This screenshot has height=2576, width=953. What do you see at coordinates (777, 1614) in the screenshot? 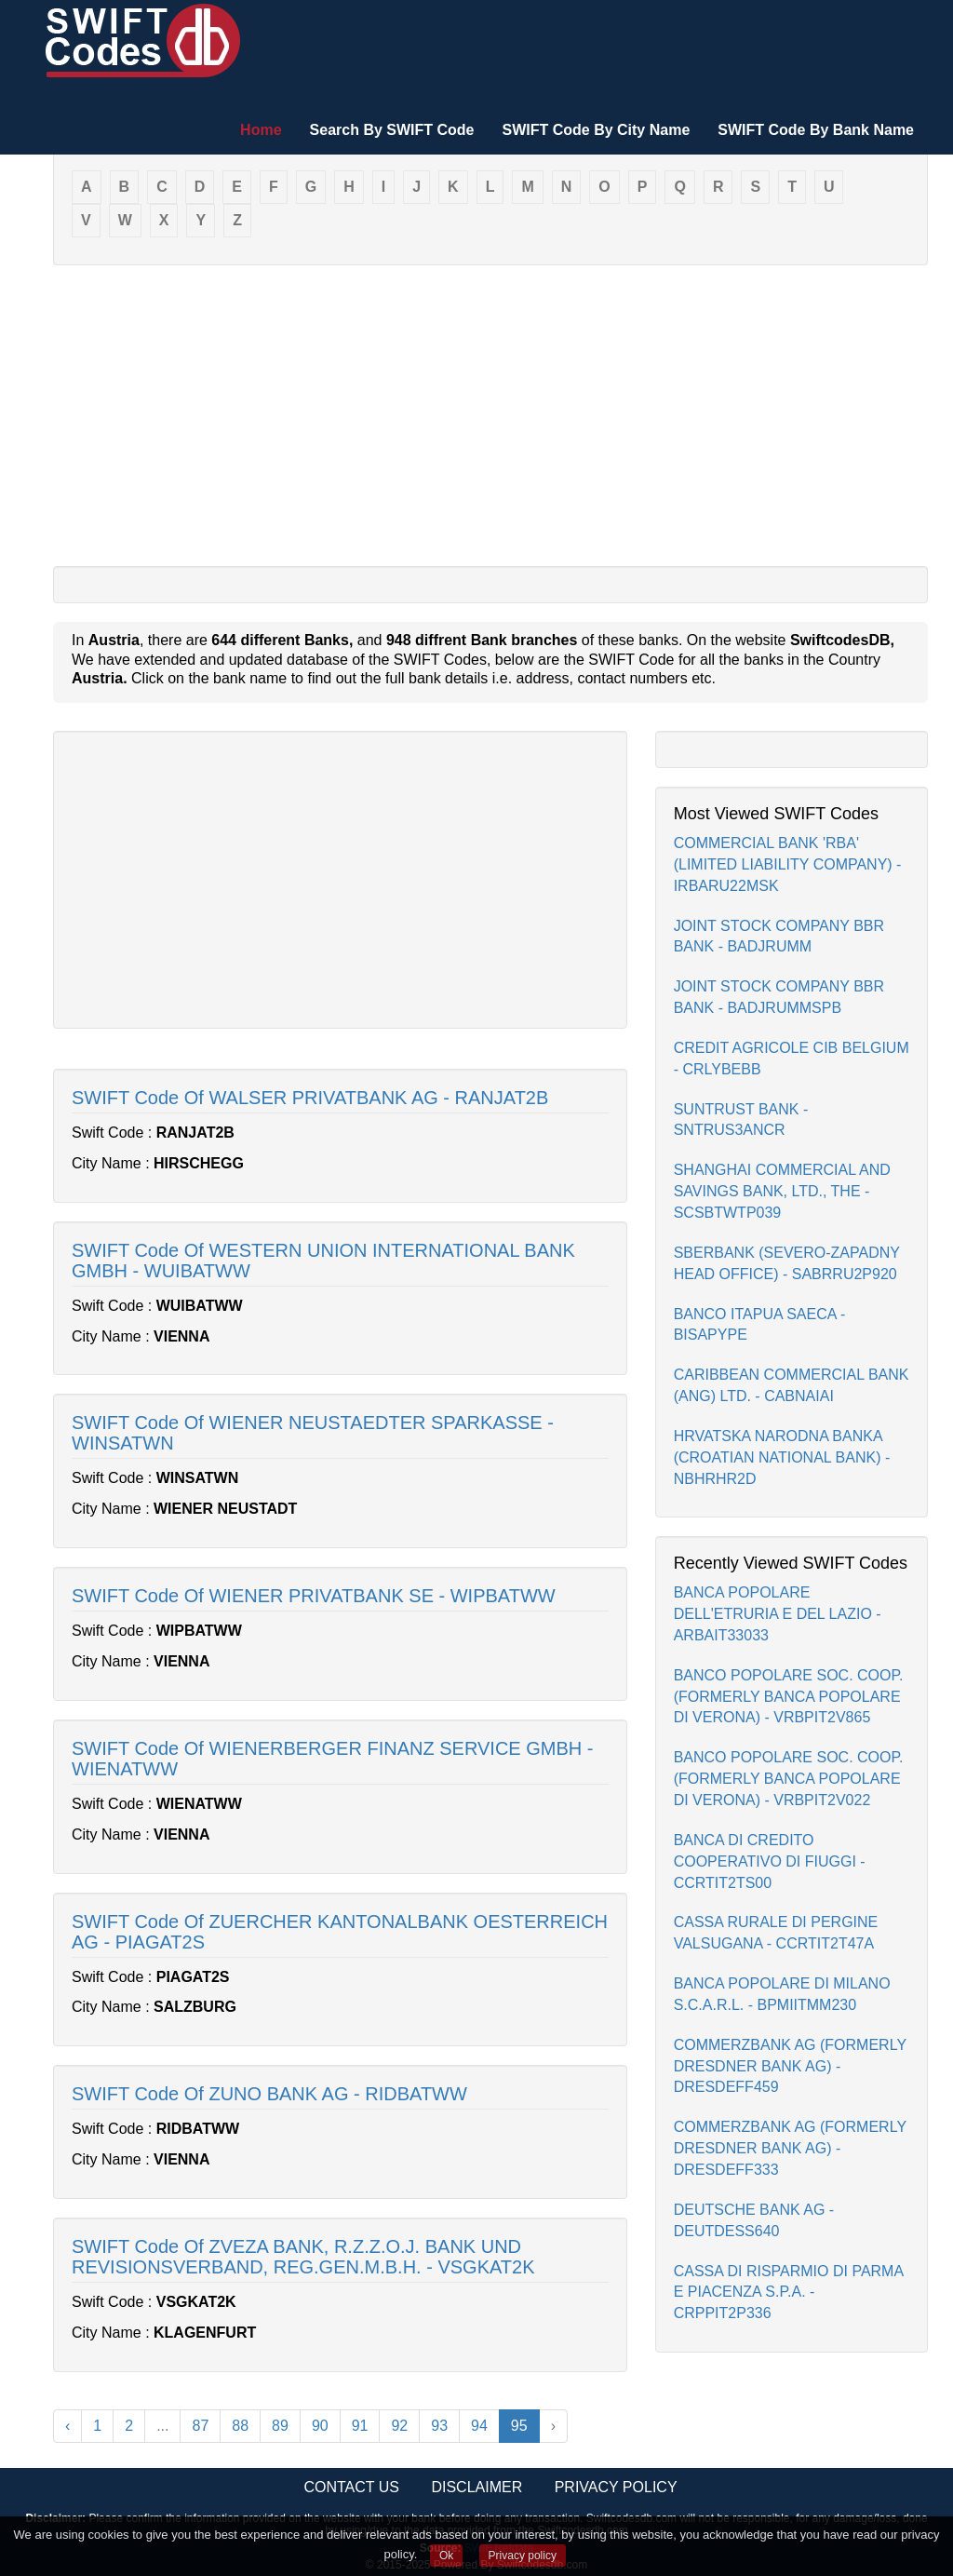
I see `BANCA POPOLARE DELL'ETRURIA E DEL LAZIO - ARBAIT33033` at bounding box center [777, 1614].